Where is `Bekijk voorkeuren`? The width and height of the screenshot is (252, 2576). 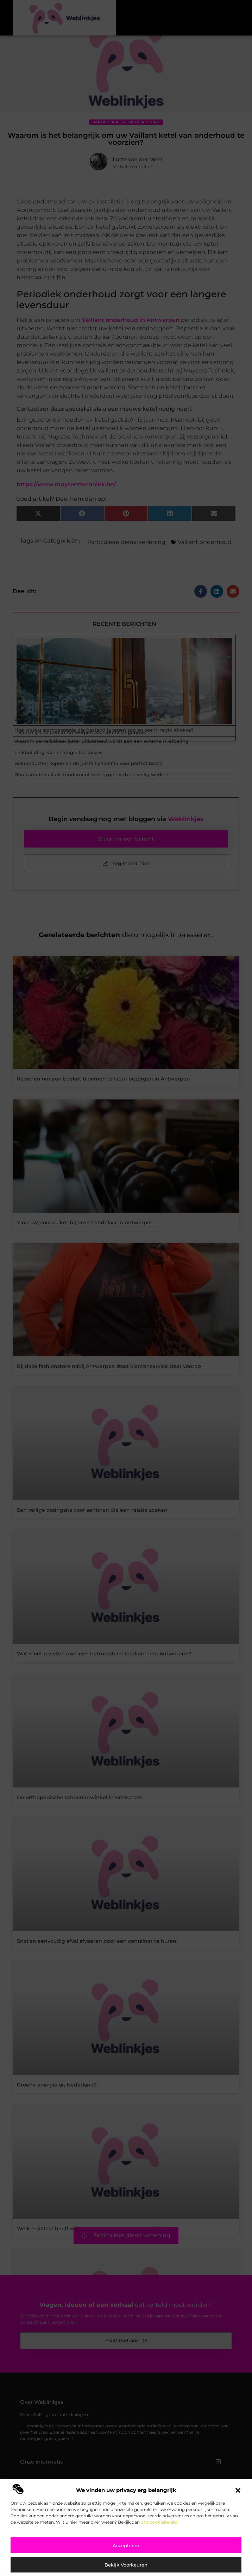 Bekijk voorkeuren is located at coordinates (126, 2565).